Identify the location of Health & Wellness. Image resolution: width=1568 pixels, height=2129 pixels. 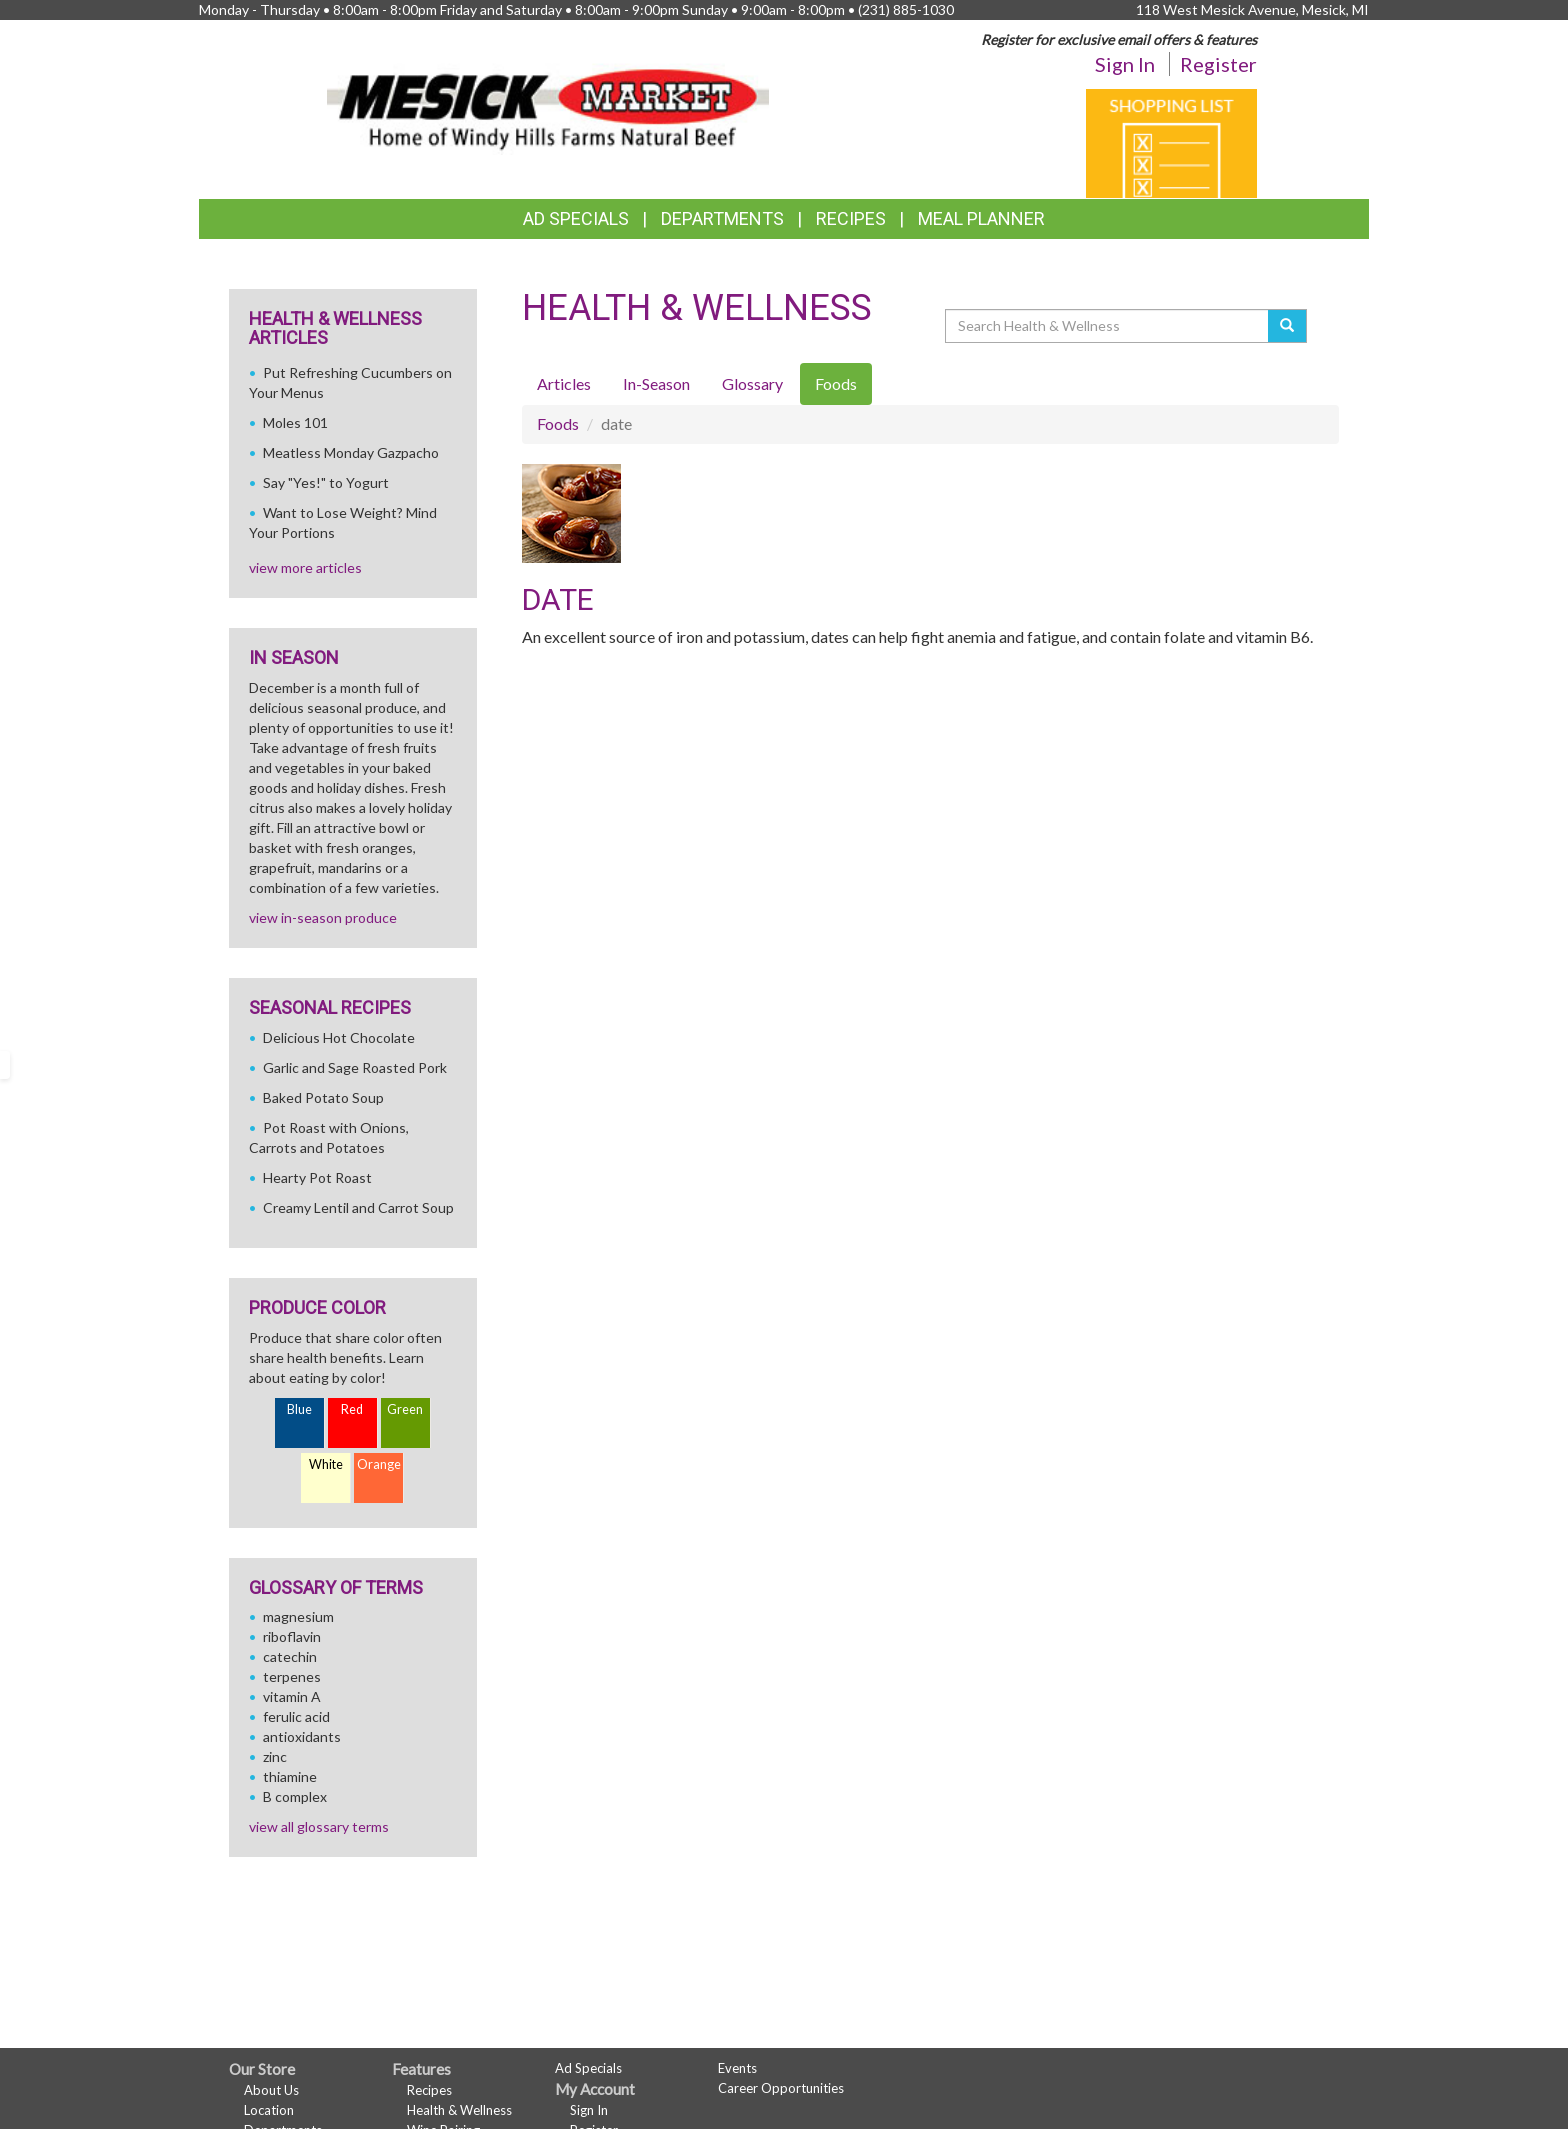
(459, 2110).